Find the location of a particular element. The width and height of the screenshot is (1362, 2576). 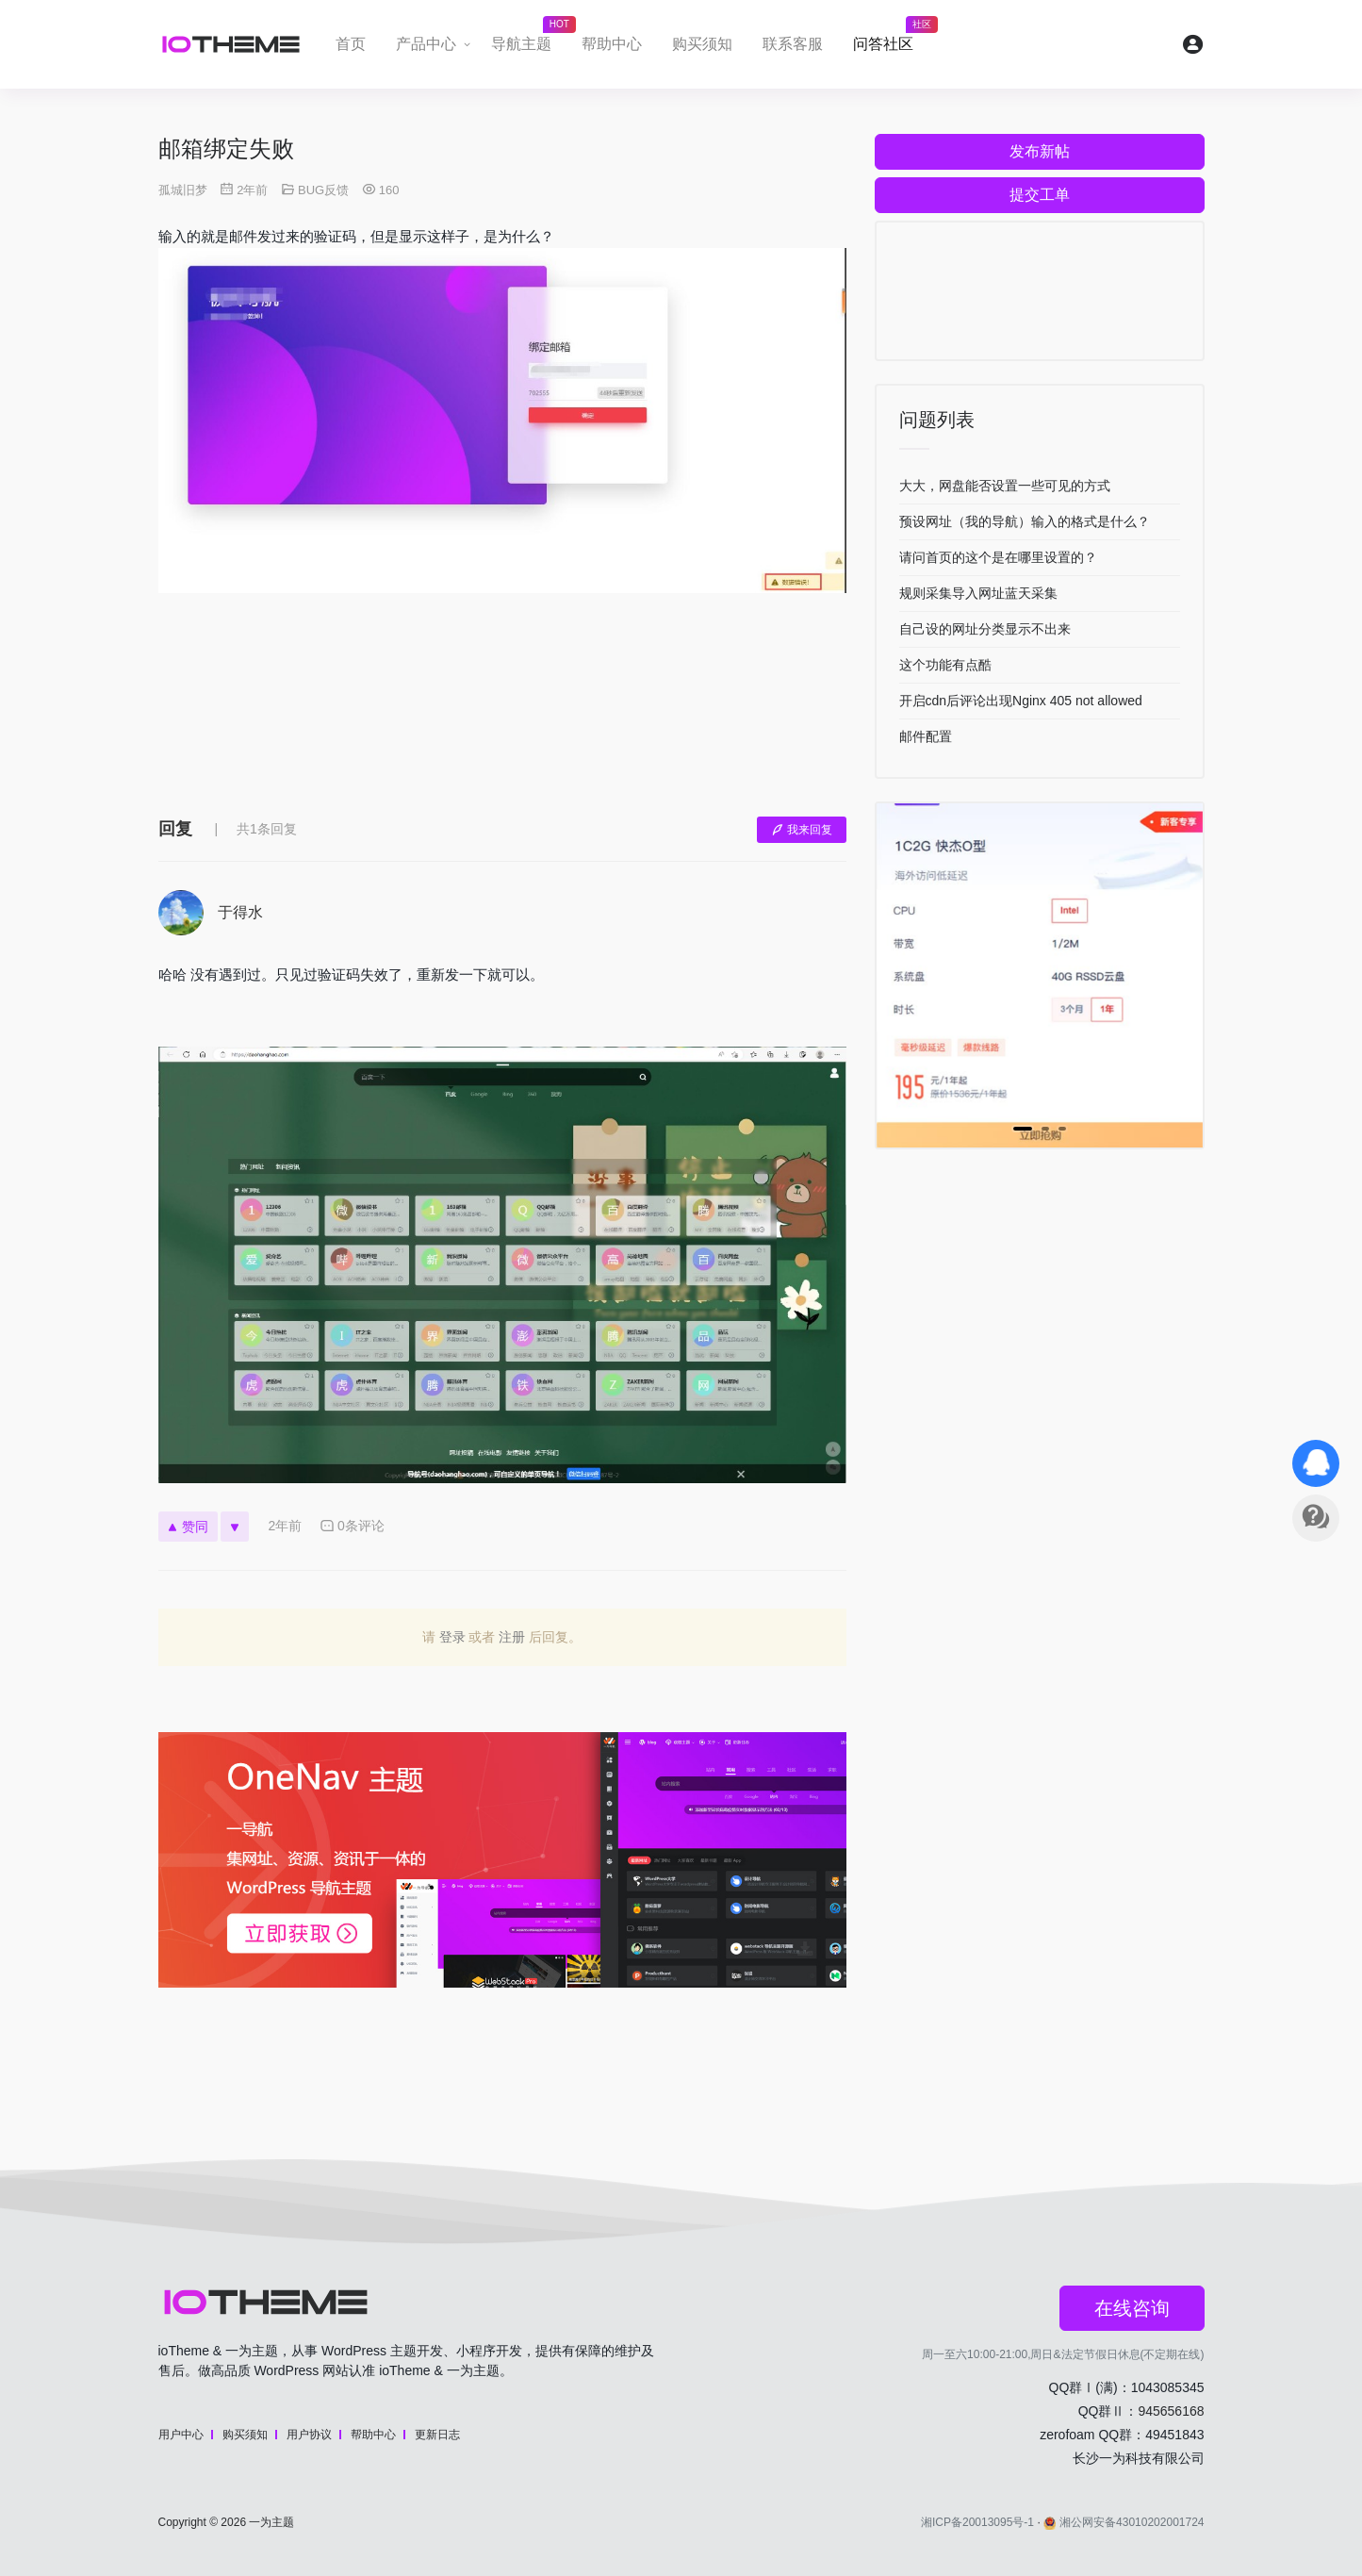

一为主题 is located at coordinates (271, 2522).